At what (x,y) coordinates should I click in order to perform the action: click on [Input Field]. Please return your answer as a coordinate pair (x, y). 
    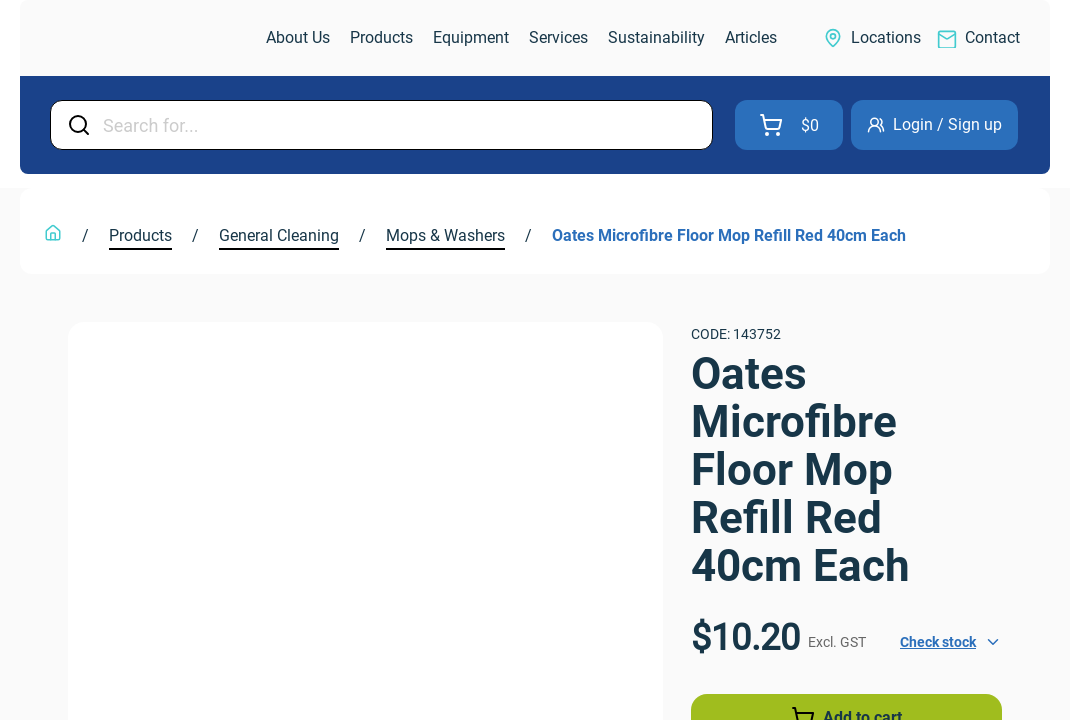
    Looking at the image, I should click on (401, 125).